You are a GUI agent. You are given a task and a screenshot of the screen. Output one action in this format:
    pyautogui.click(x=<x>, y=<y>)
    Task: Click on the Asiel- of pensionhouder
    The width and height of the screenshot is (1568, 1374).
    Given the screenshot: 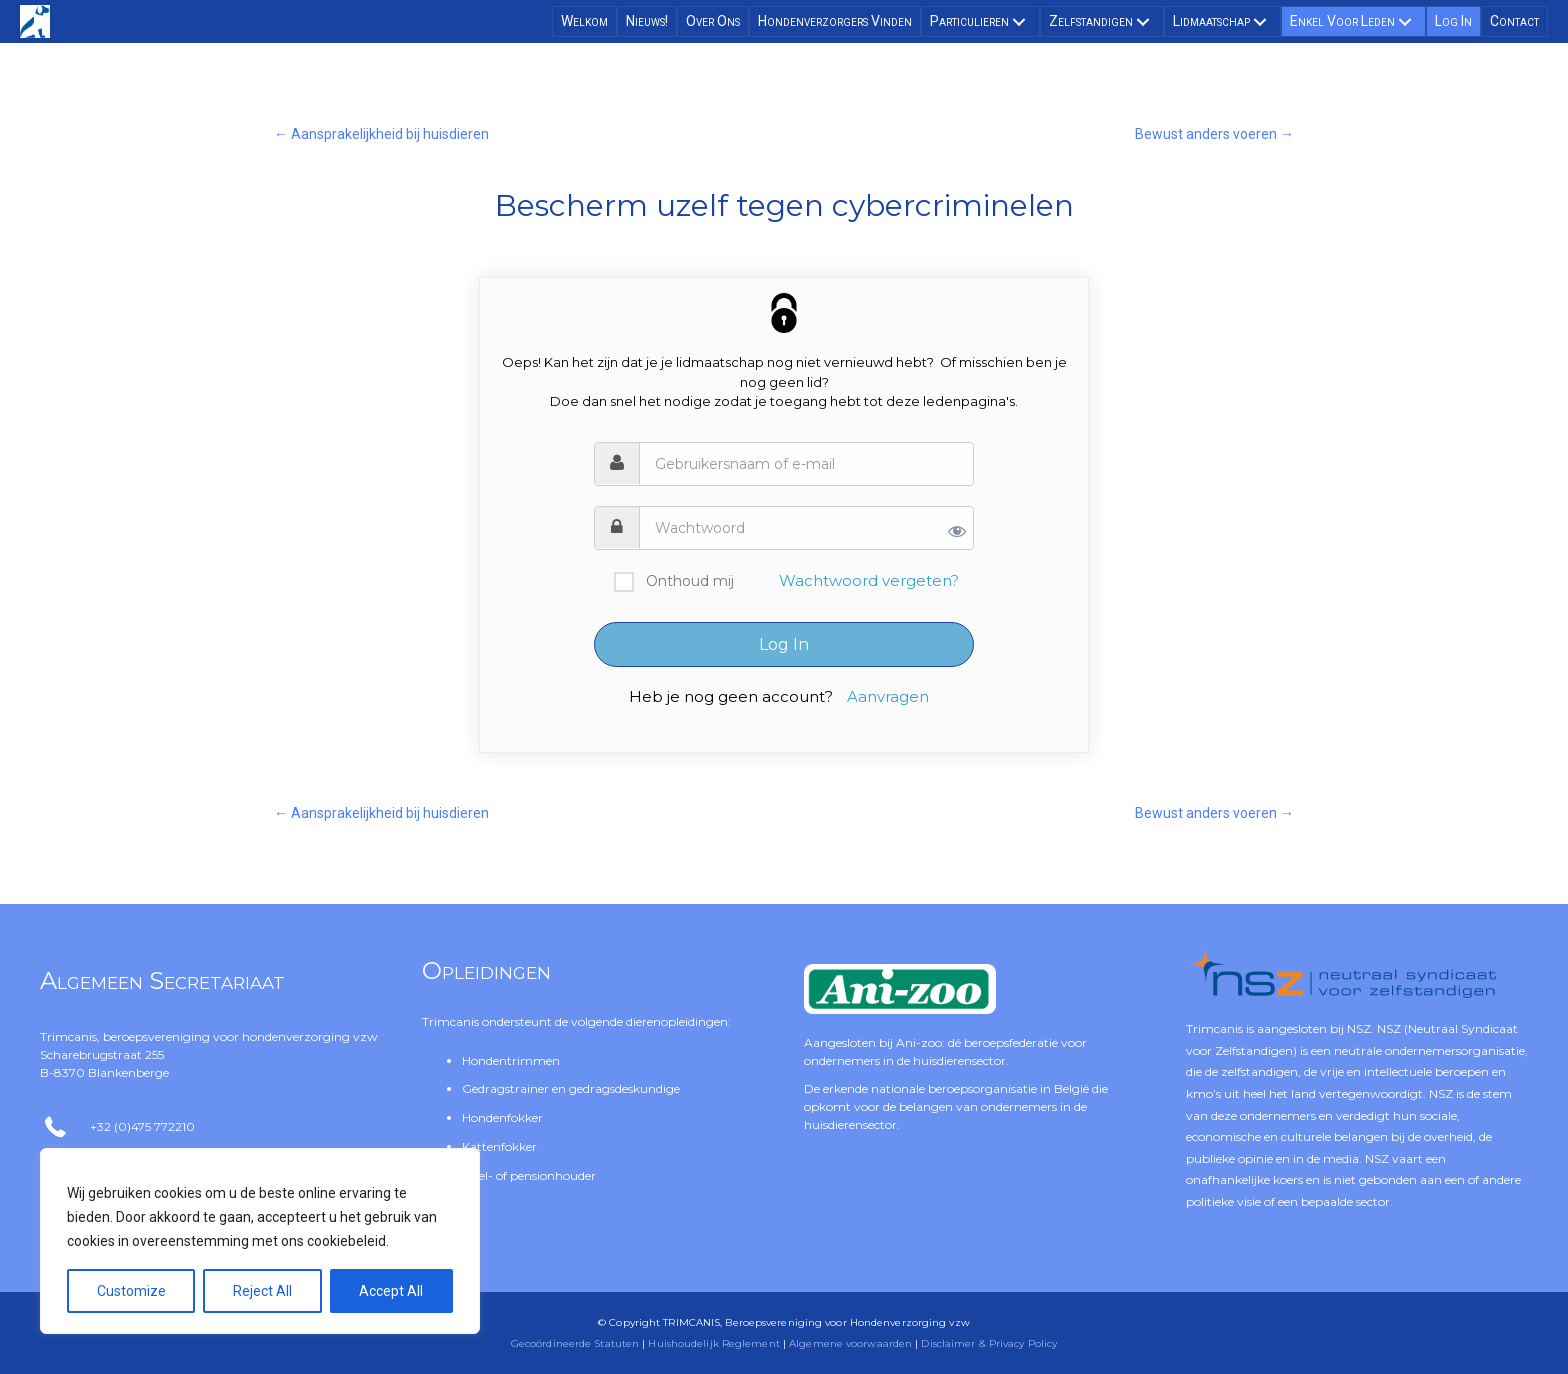 What is the action you would take?
    pyautogui.click(x=529, y=1175)
    